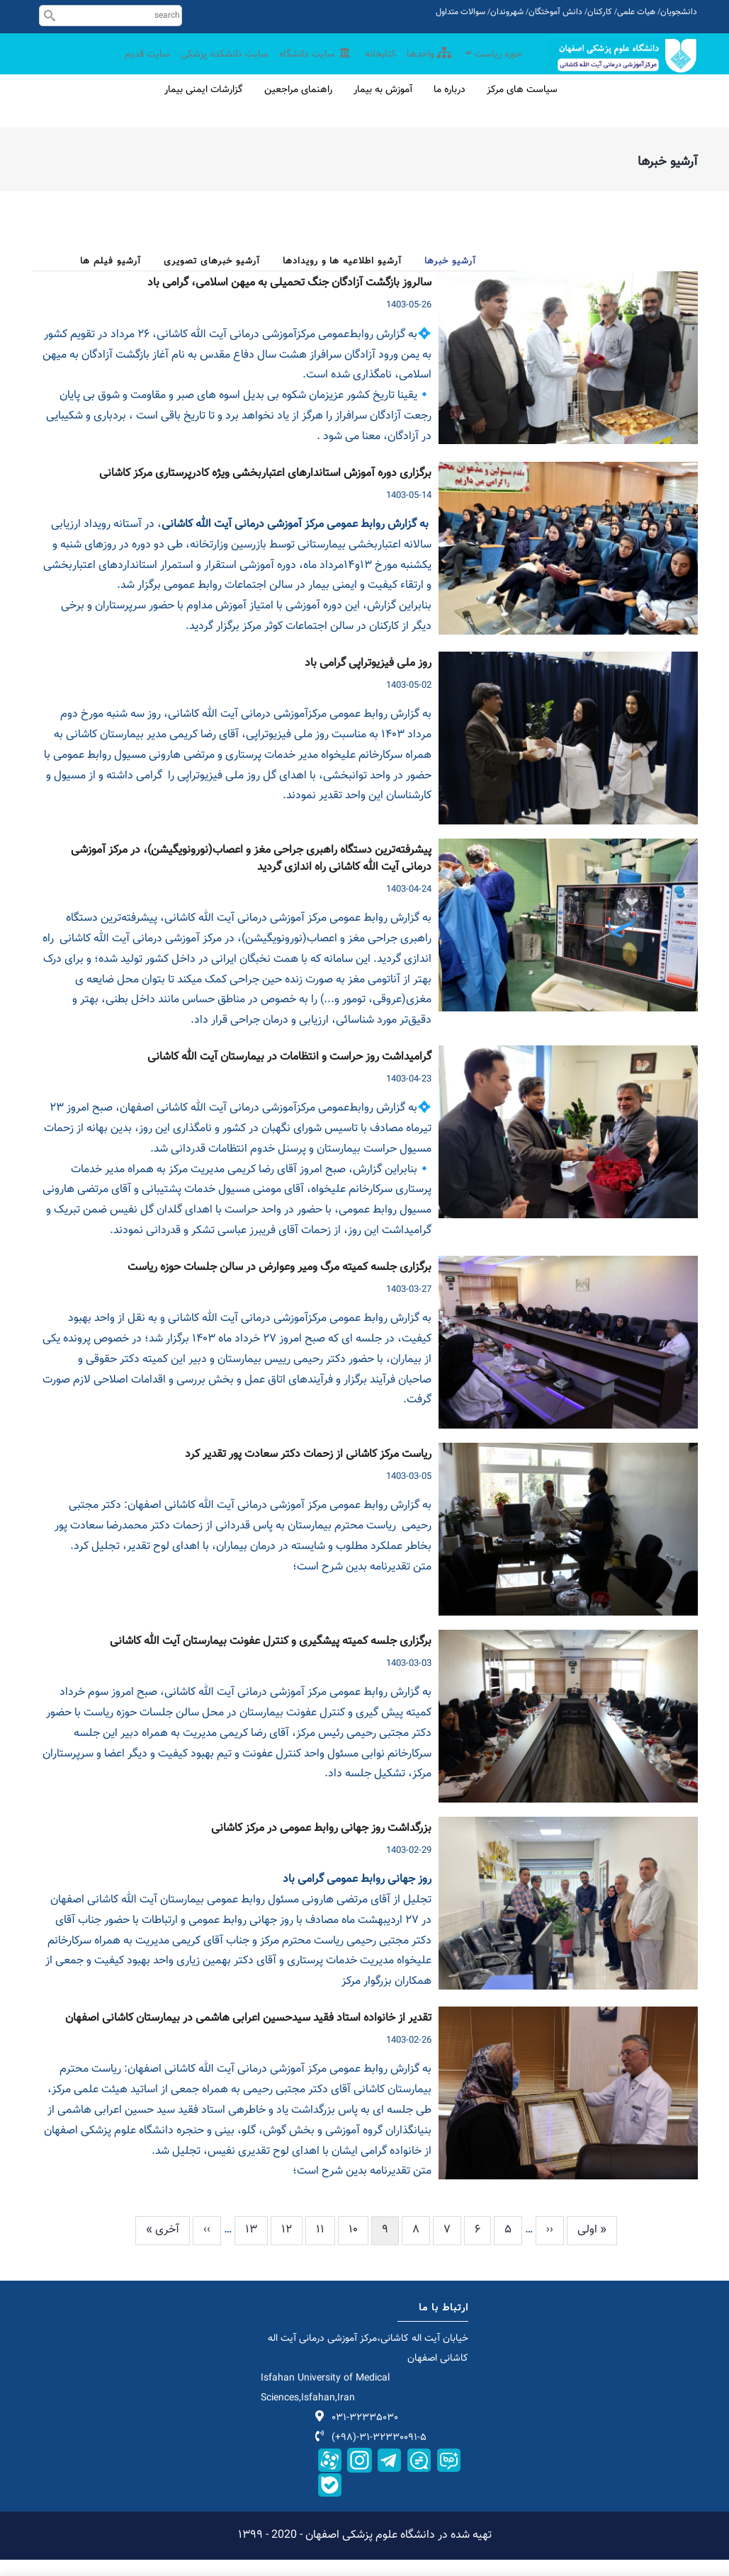  I want to click on تقدیر از خانواده استاد فقید سیدحسین اعرابی هاشمی در بیمارستان کاشانی اصفهان, so click(248, 2034).